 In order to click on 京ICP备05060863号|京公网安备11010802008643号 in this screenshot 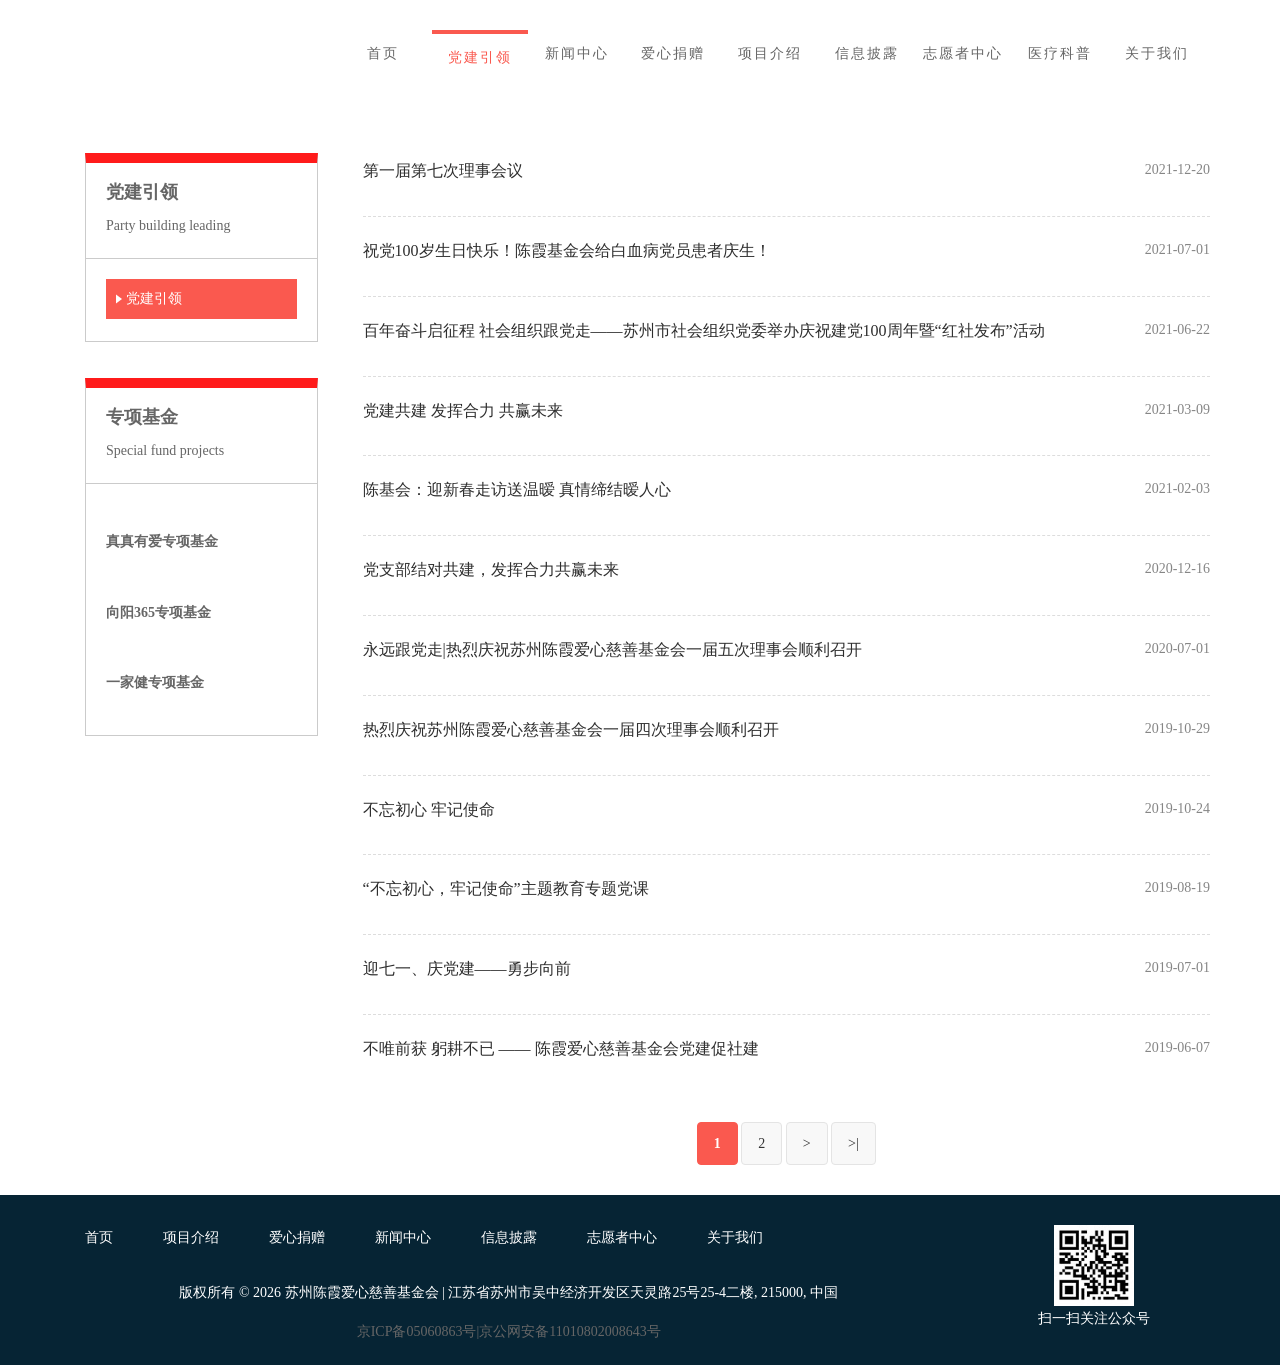, I will do `click(509, 1331)`.